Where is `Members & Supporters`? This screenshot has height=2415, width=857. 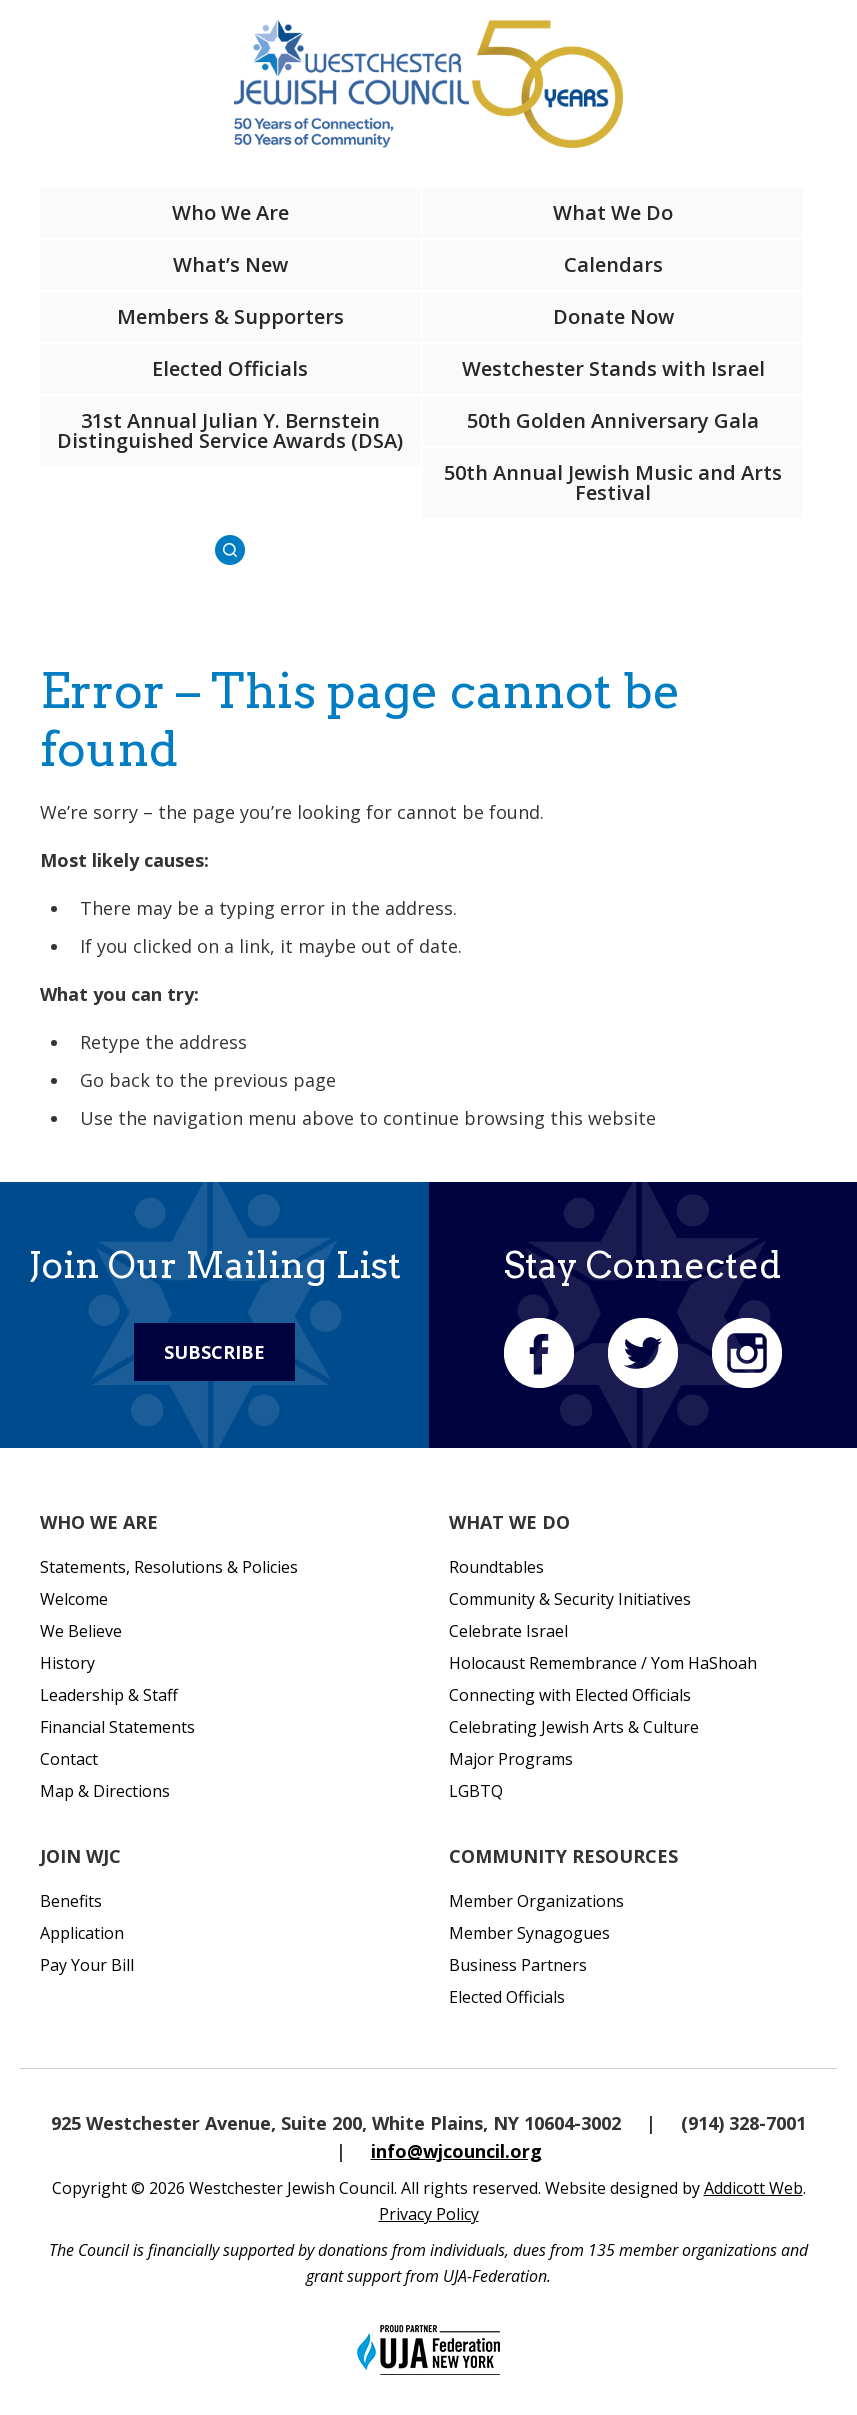 Members & Supporters is located at coordinates (230, 316).